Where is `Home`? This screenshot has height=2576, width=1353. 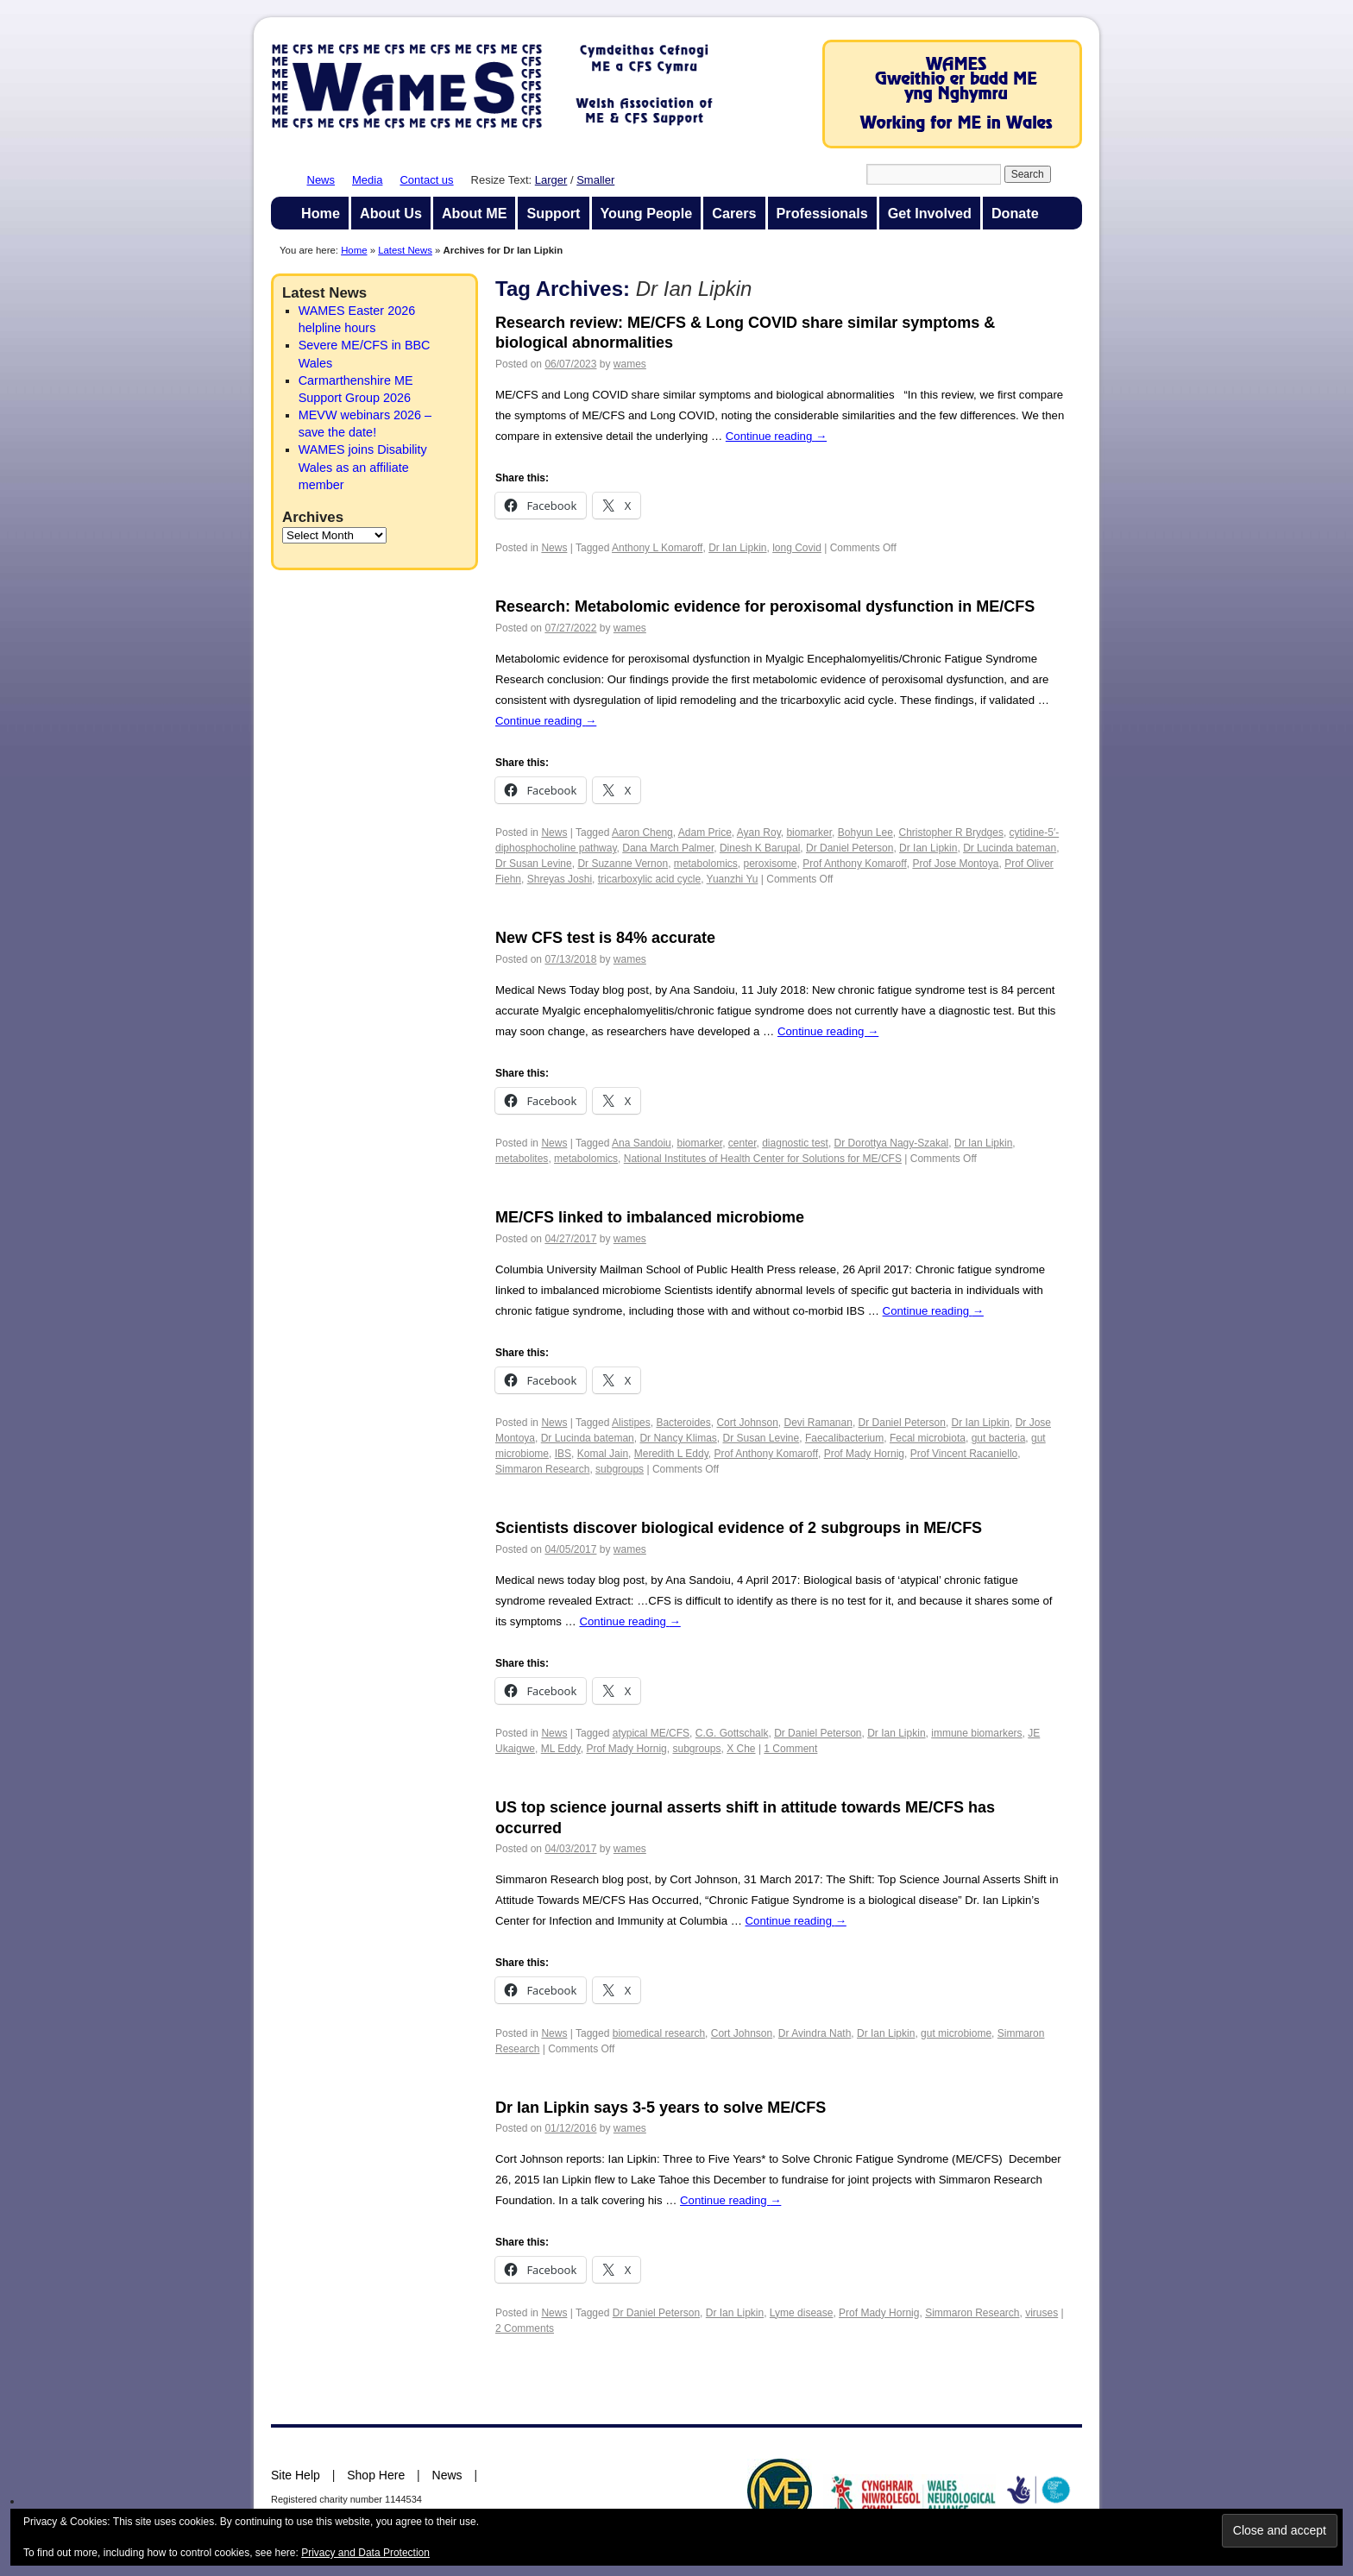
Home is located at coordinates (320, 213).